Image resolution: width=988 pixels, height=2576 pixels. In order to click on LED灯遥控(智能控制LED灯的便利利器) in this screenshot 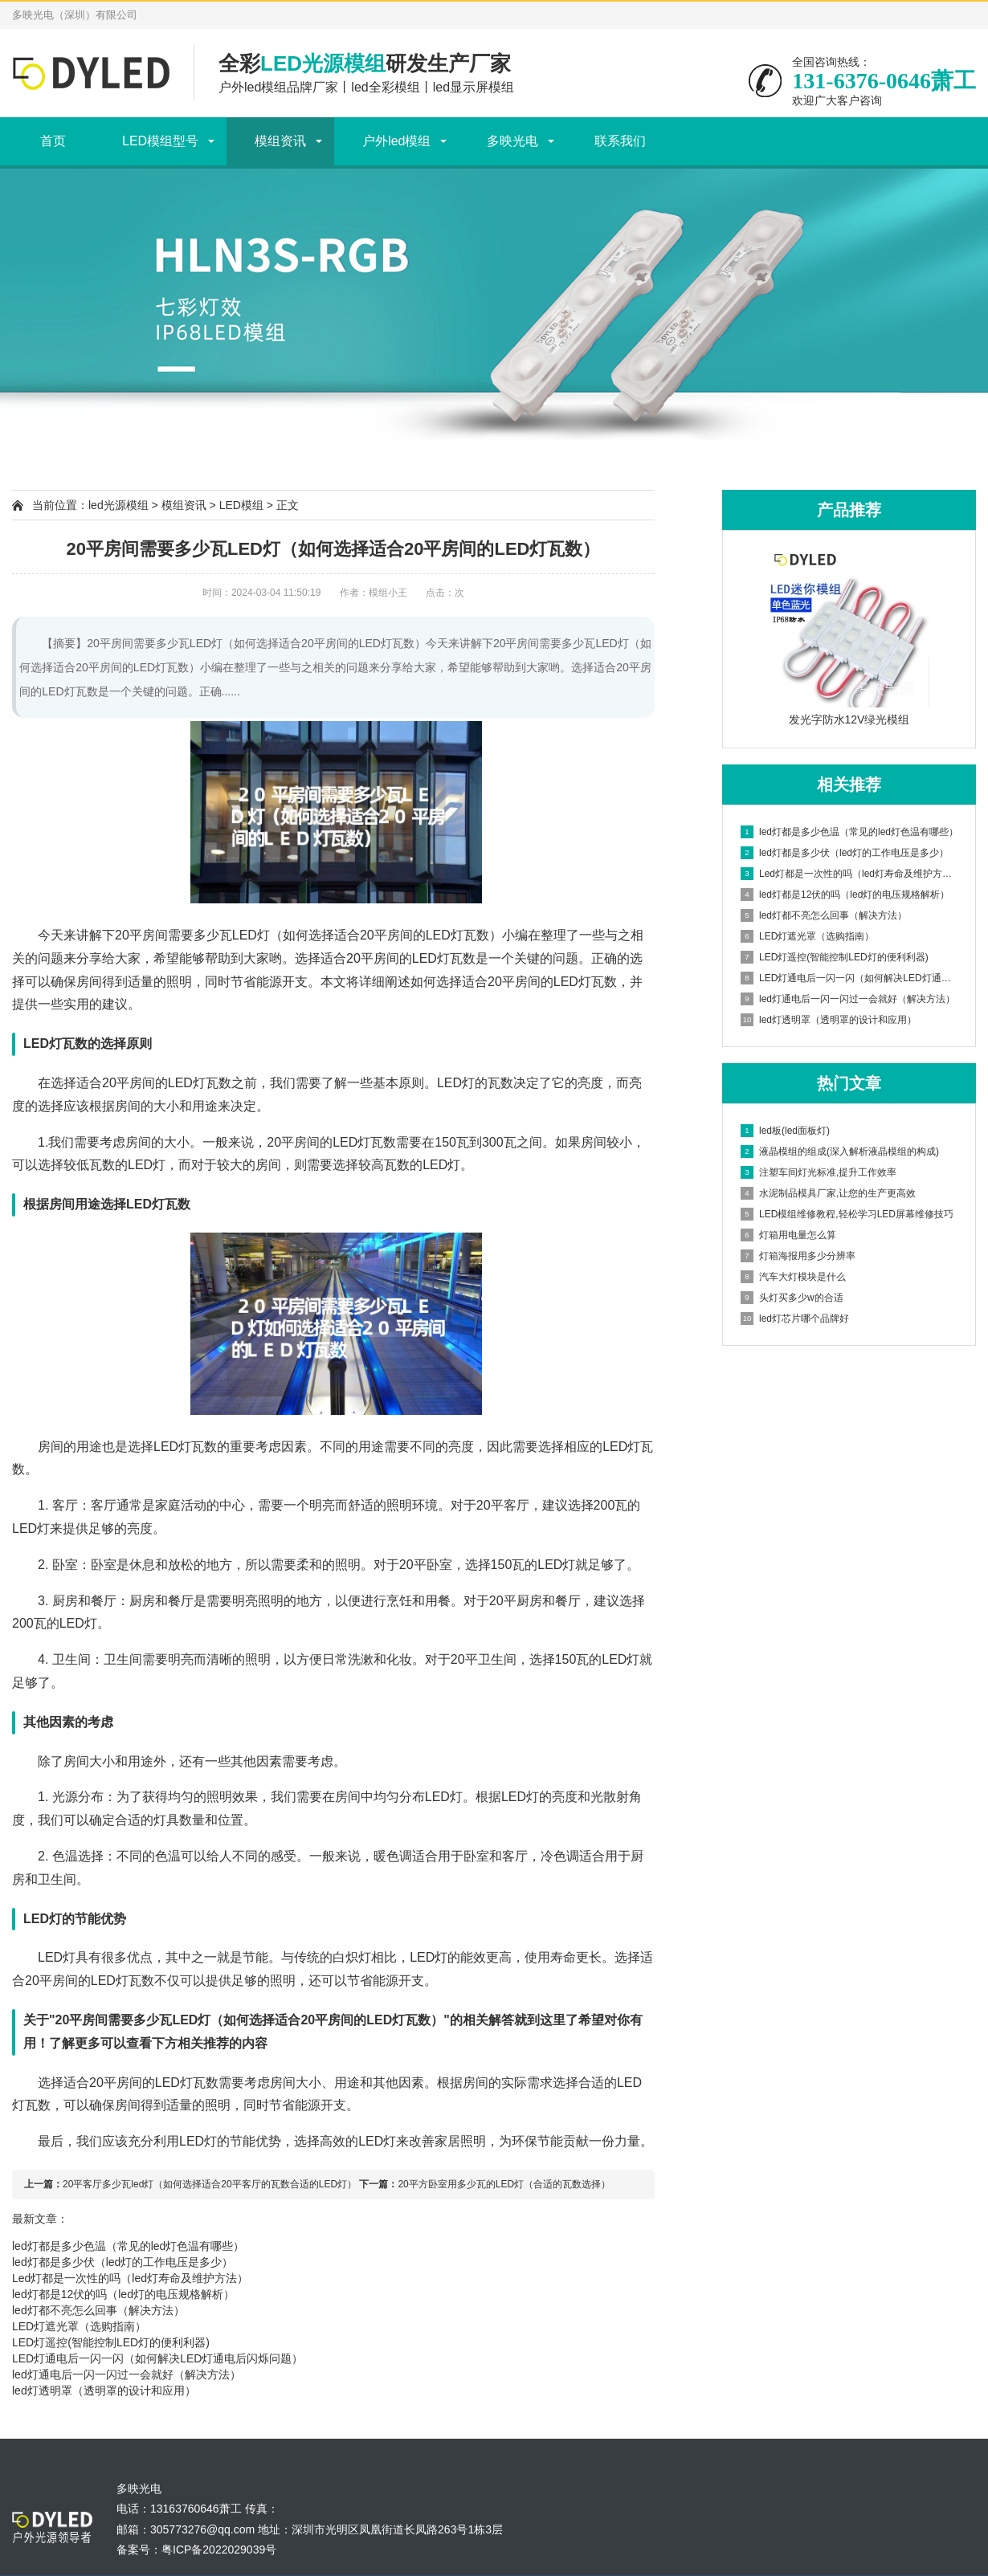, I will do `click(111, 2342)`.